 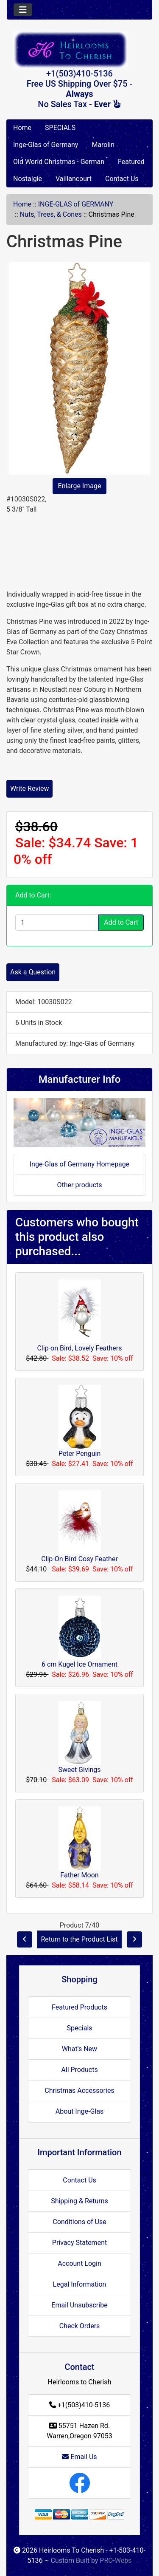 I want to click on What's New, so click(x=79, y=2049).